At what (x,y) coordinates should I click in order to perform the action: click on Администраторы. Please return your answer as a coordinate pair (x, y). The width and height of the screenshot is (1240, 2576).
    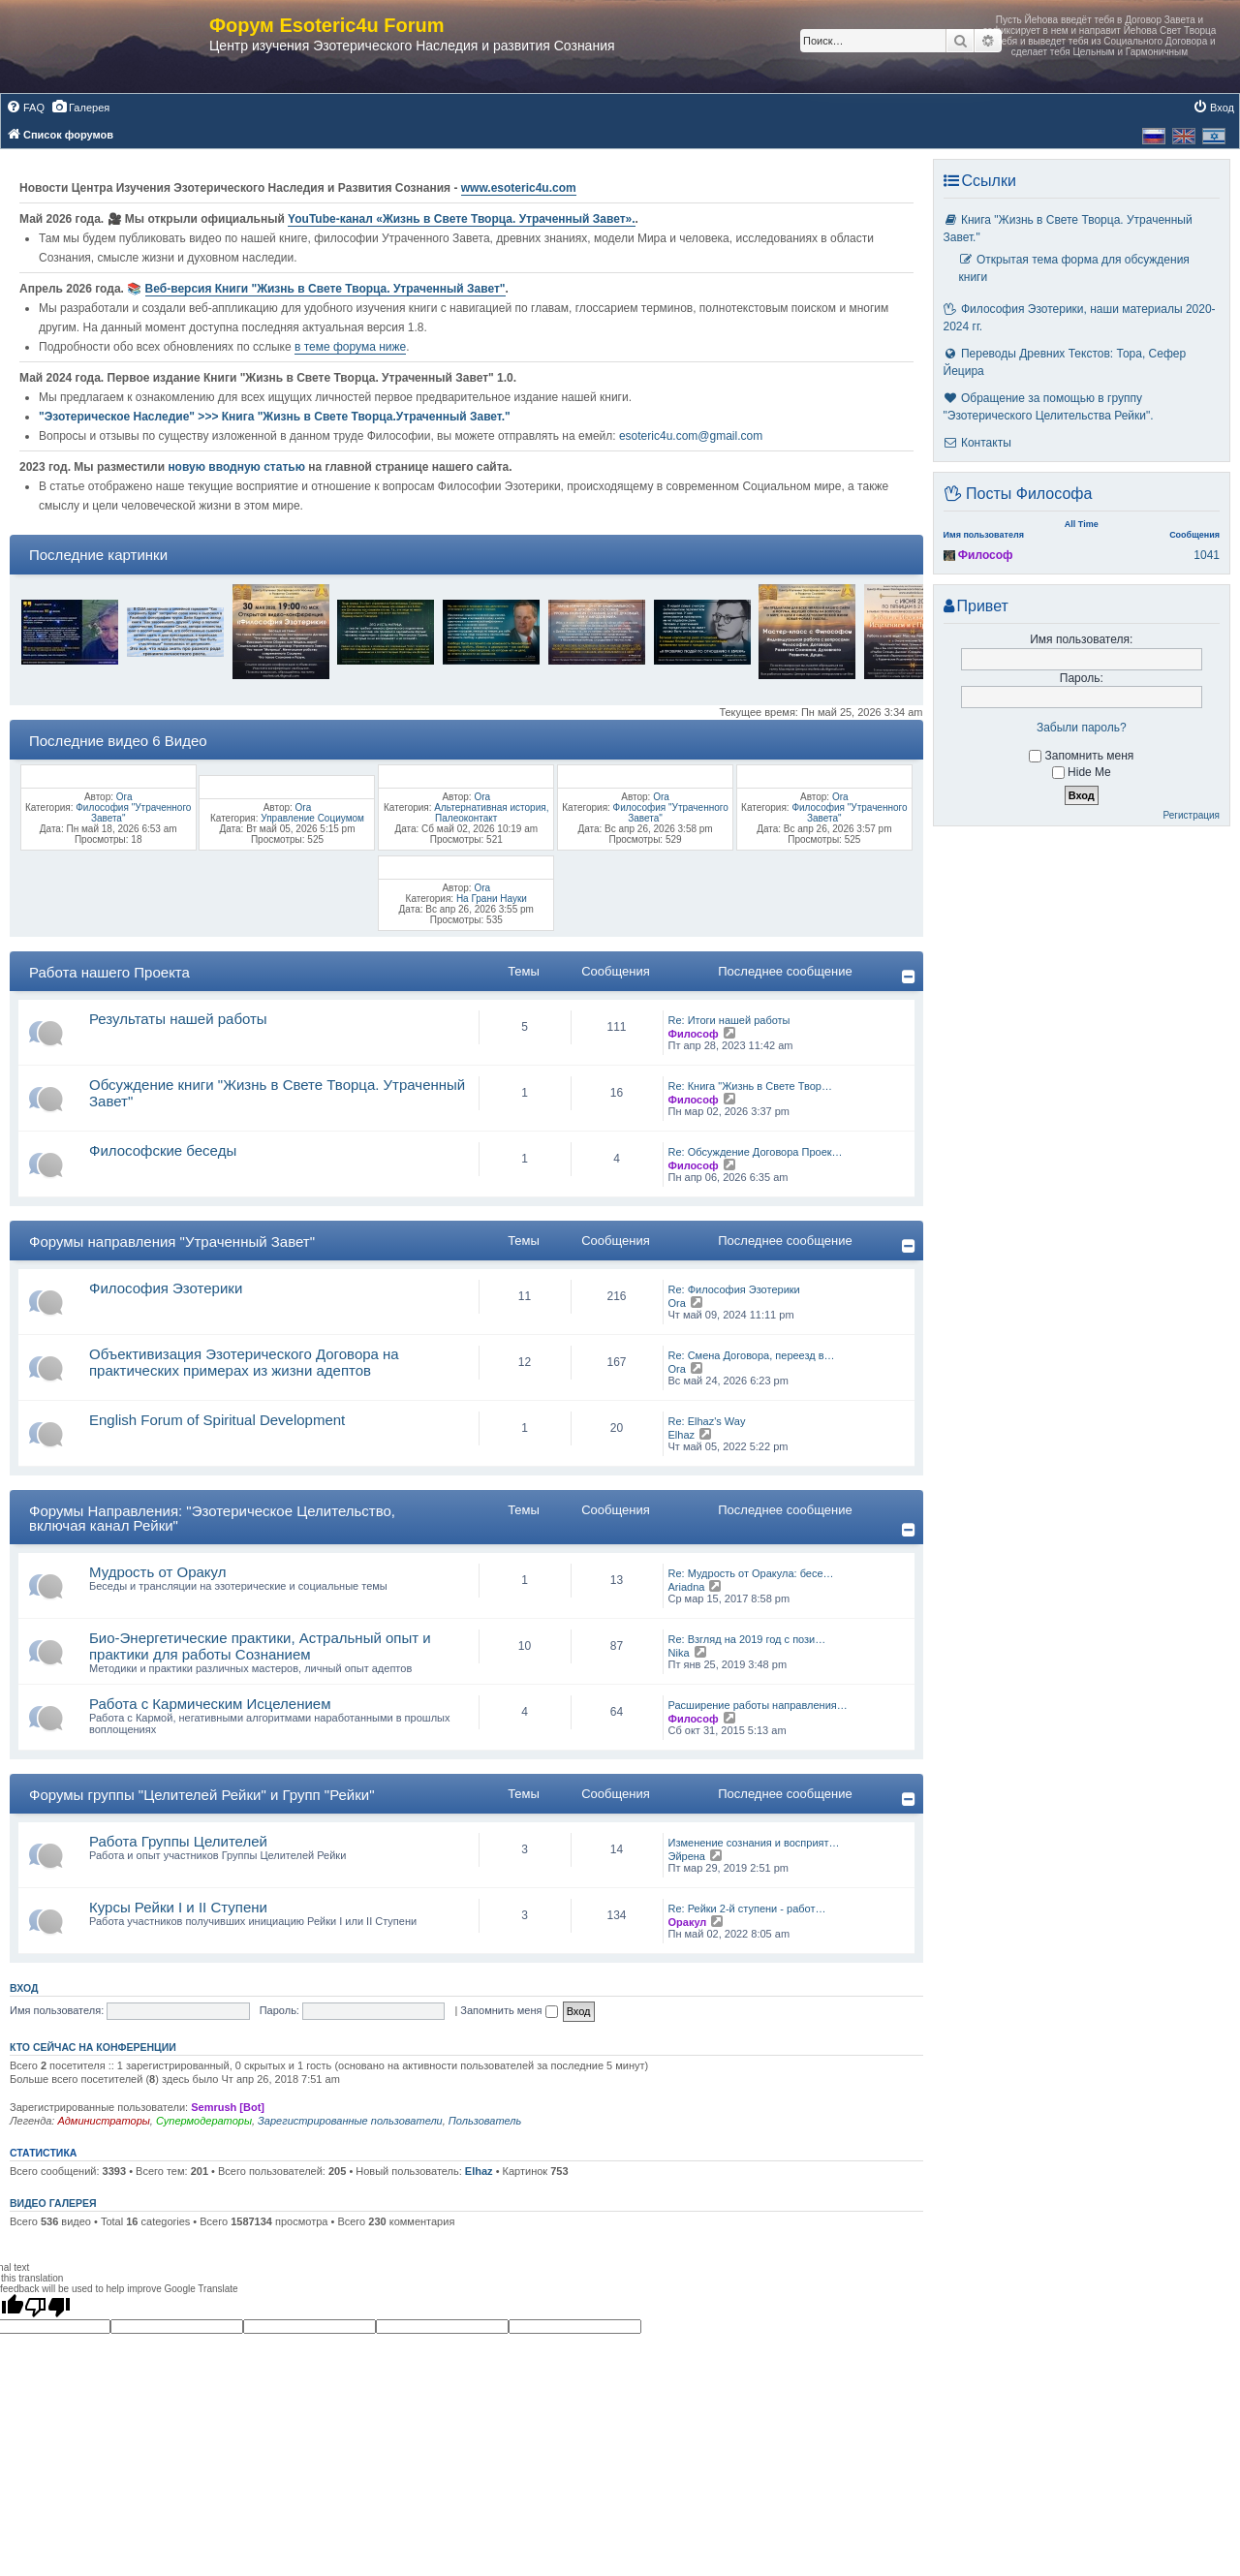
    Looking at the image, I should click on (103, 2120).